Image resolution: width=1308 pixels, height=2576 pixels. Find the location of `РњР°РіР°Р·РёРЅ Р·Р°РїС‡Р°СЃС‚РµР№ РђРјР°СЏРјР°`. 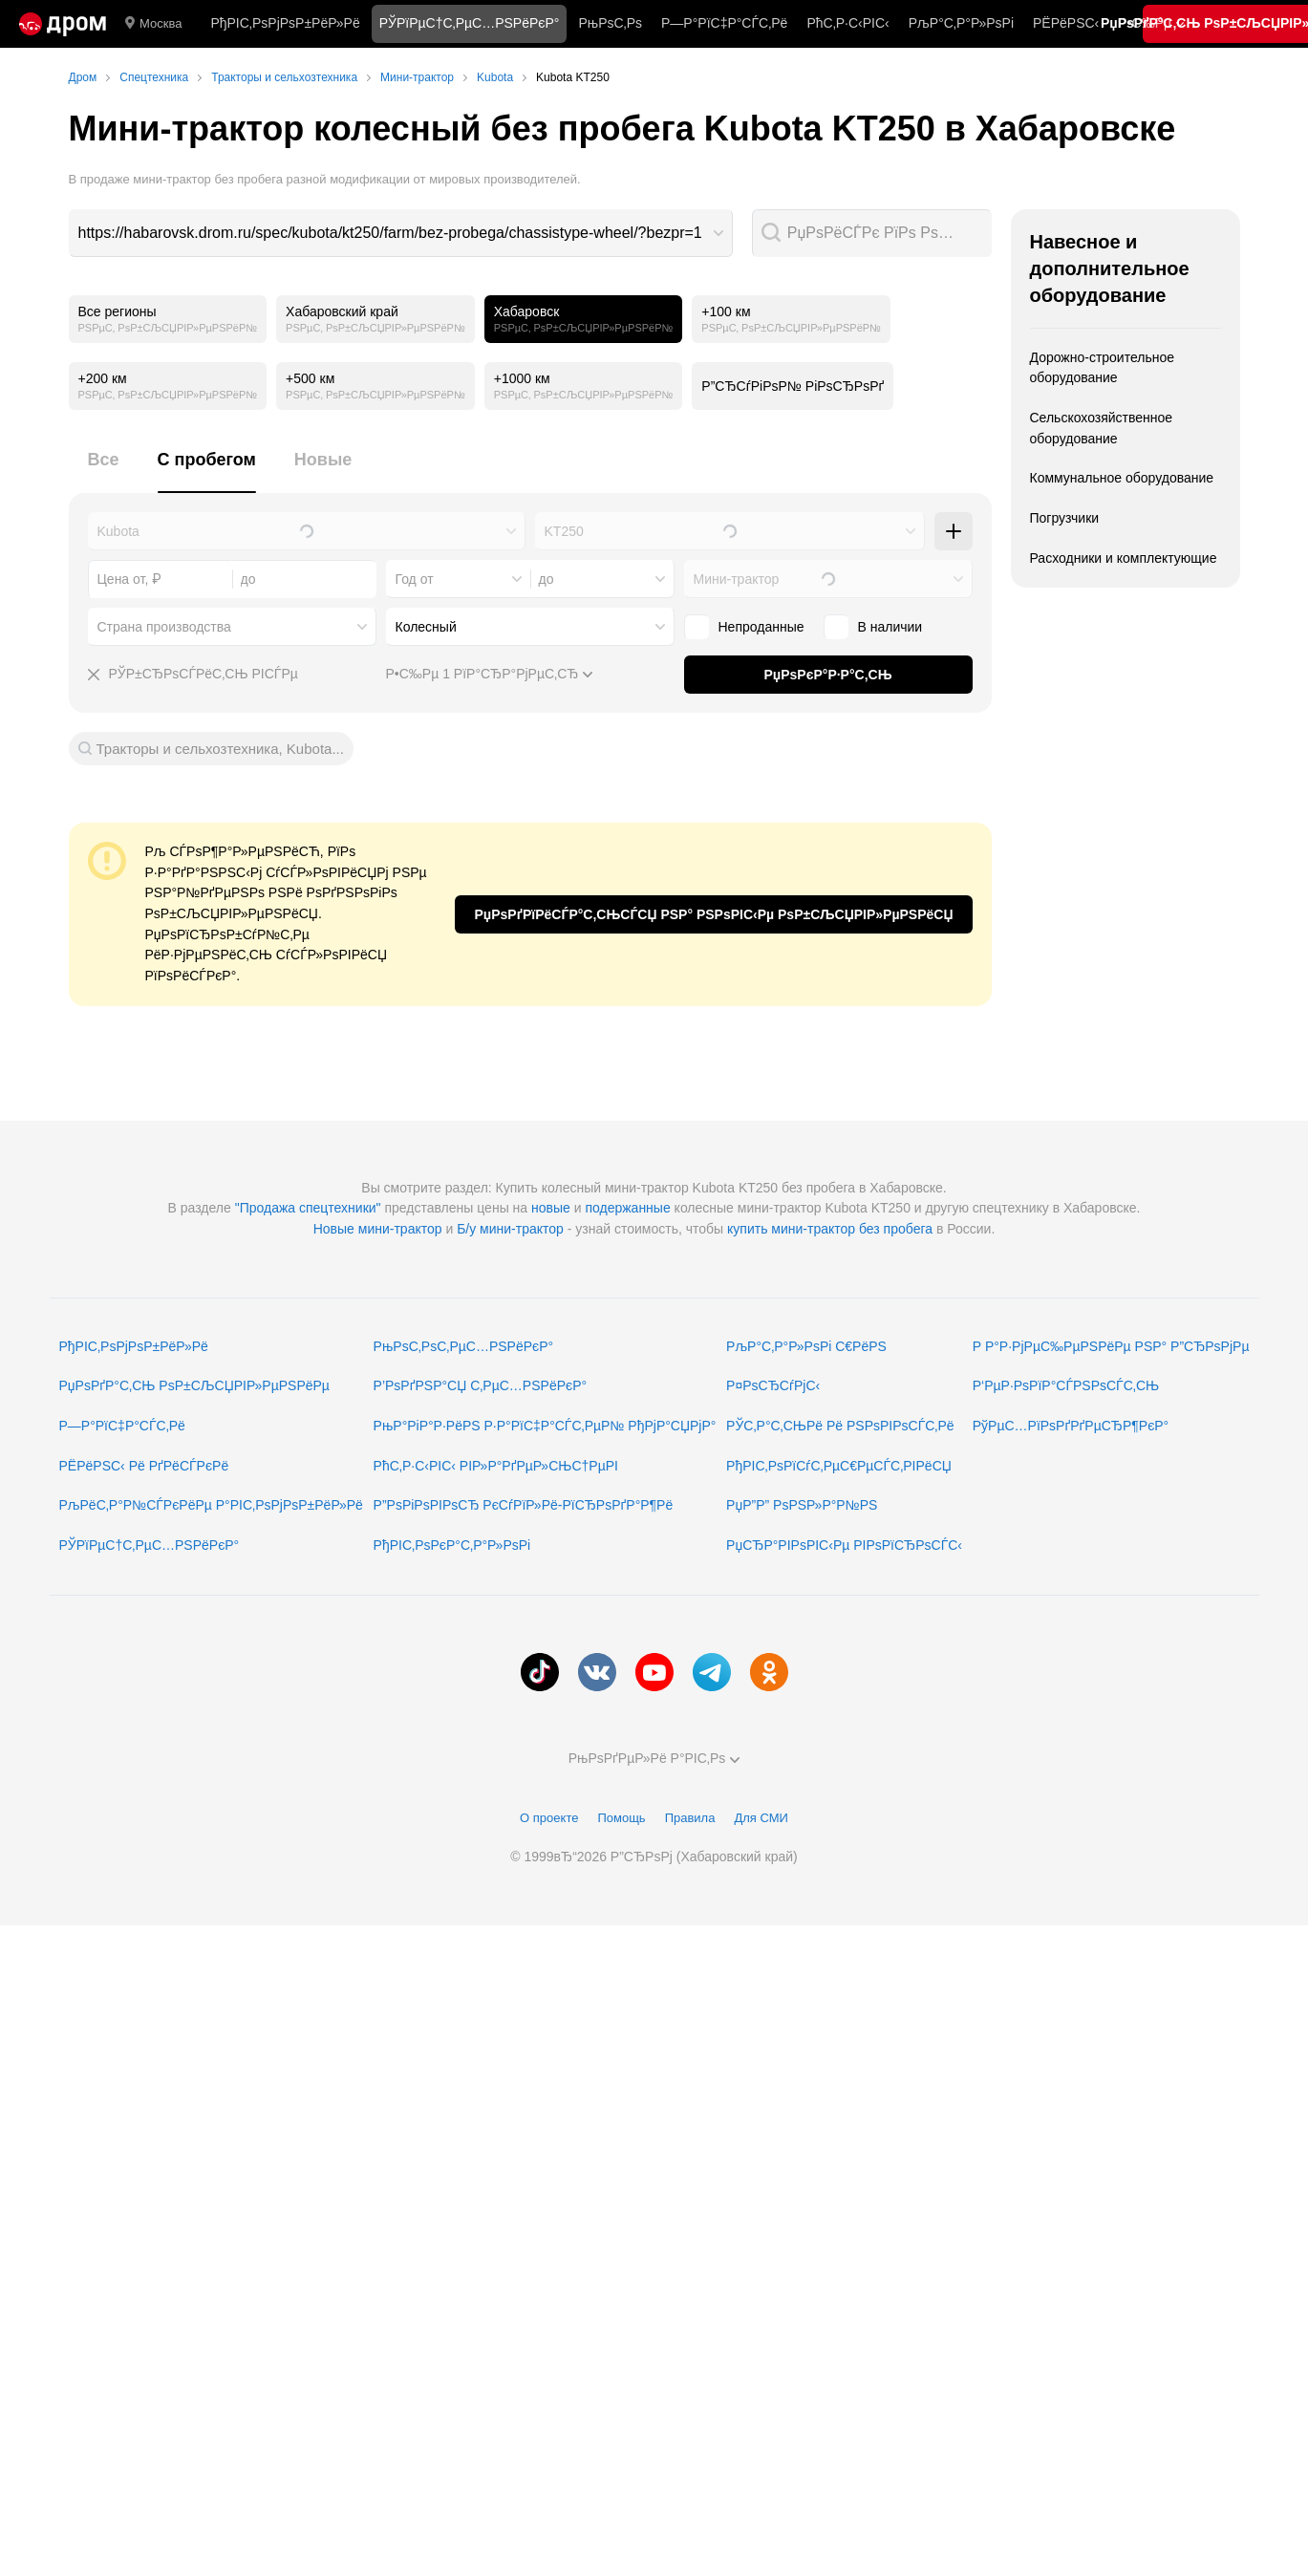

РњР°РіР°Р·РёРЅ Р·Р°РїС‡Р°СЃС‚РµР№ РђРјР°СЏРјР° is located at coordinates (545, 1425).